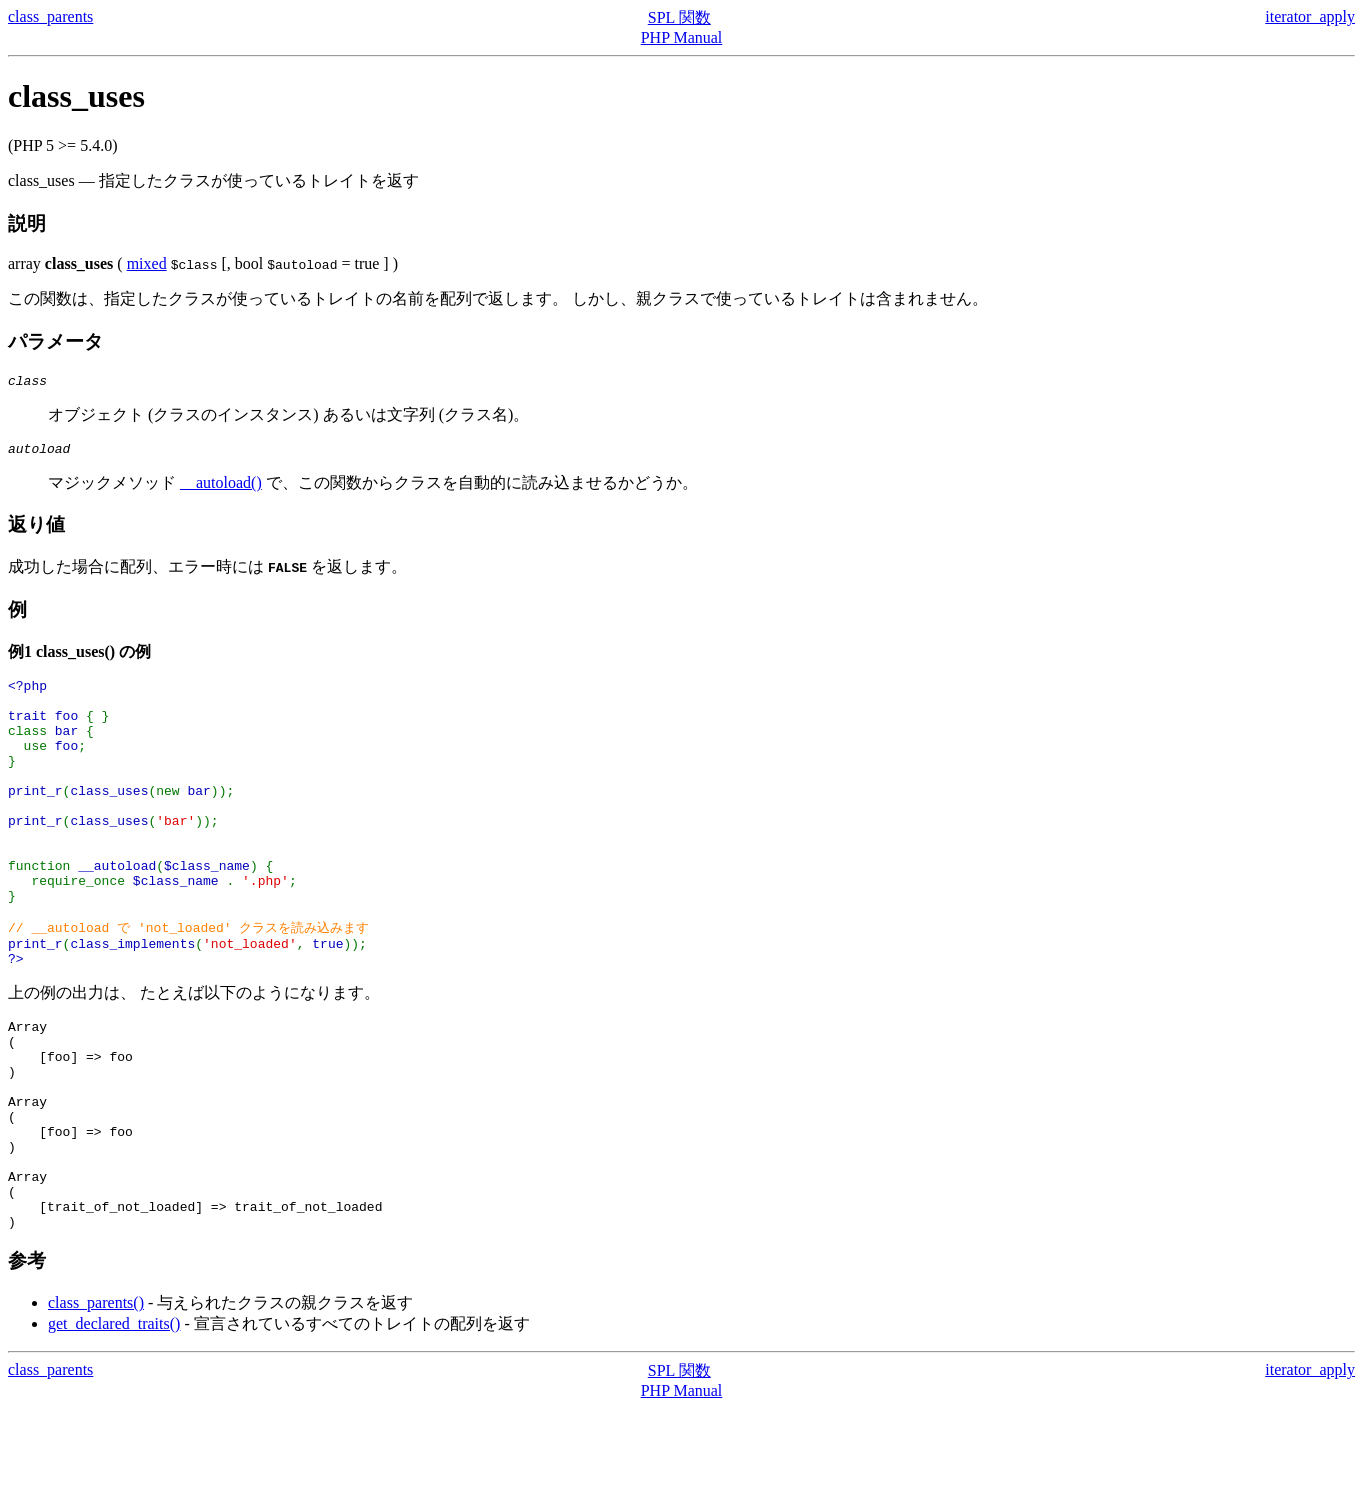 Image resolution: width=1363 pixels, height=1511 pixels. Describe the element at coordinates (114, 1426) in the screenshot. I see `get_declared_traits()` at that location.